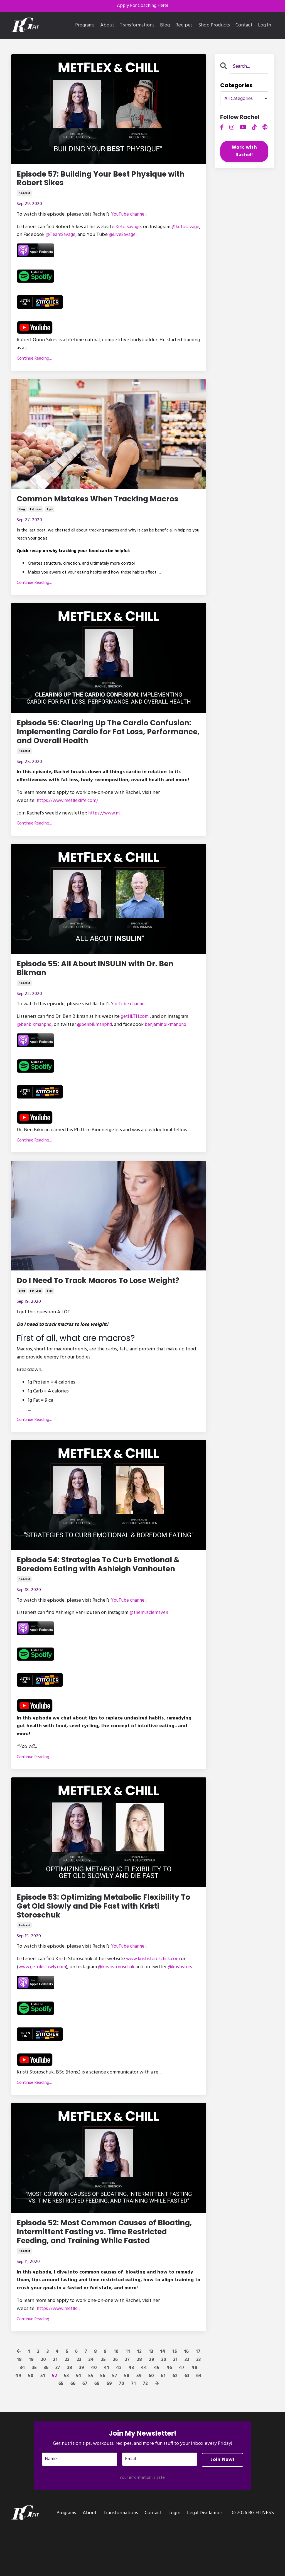  I want to click on 26, so click(114, 2408).